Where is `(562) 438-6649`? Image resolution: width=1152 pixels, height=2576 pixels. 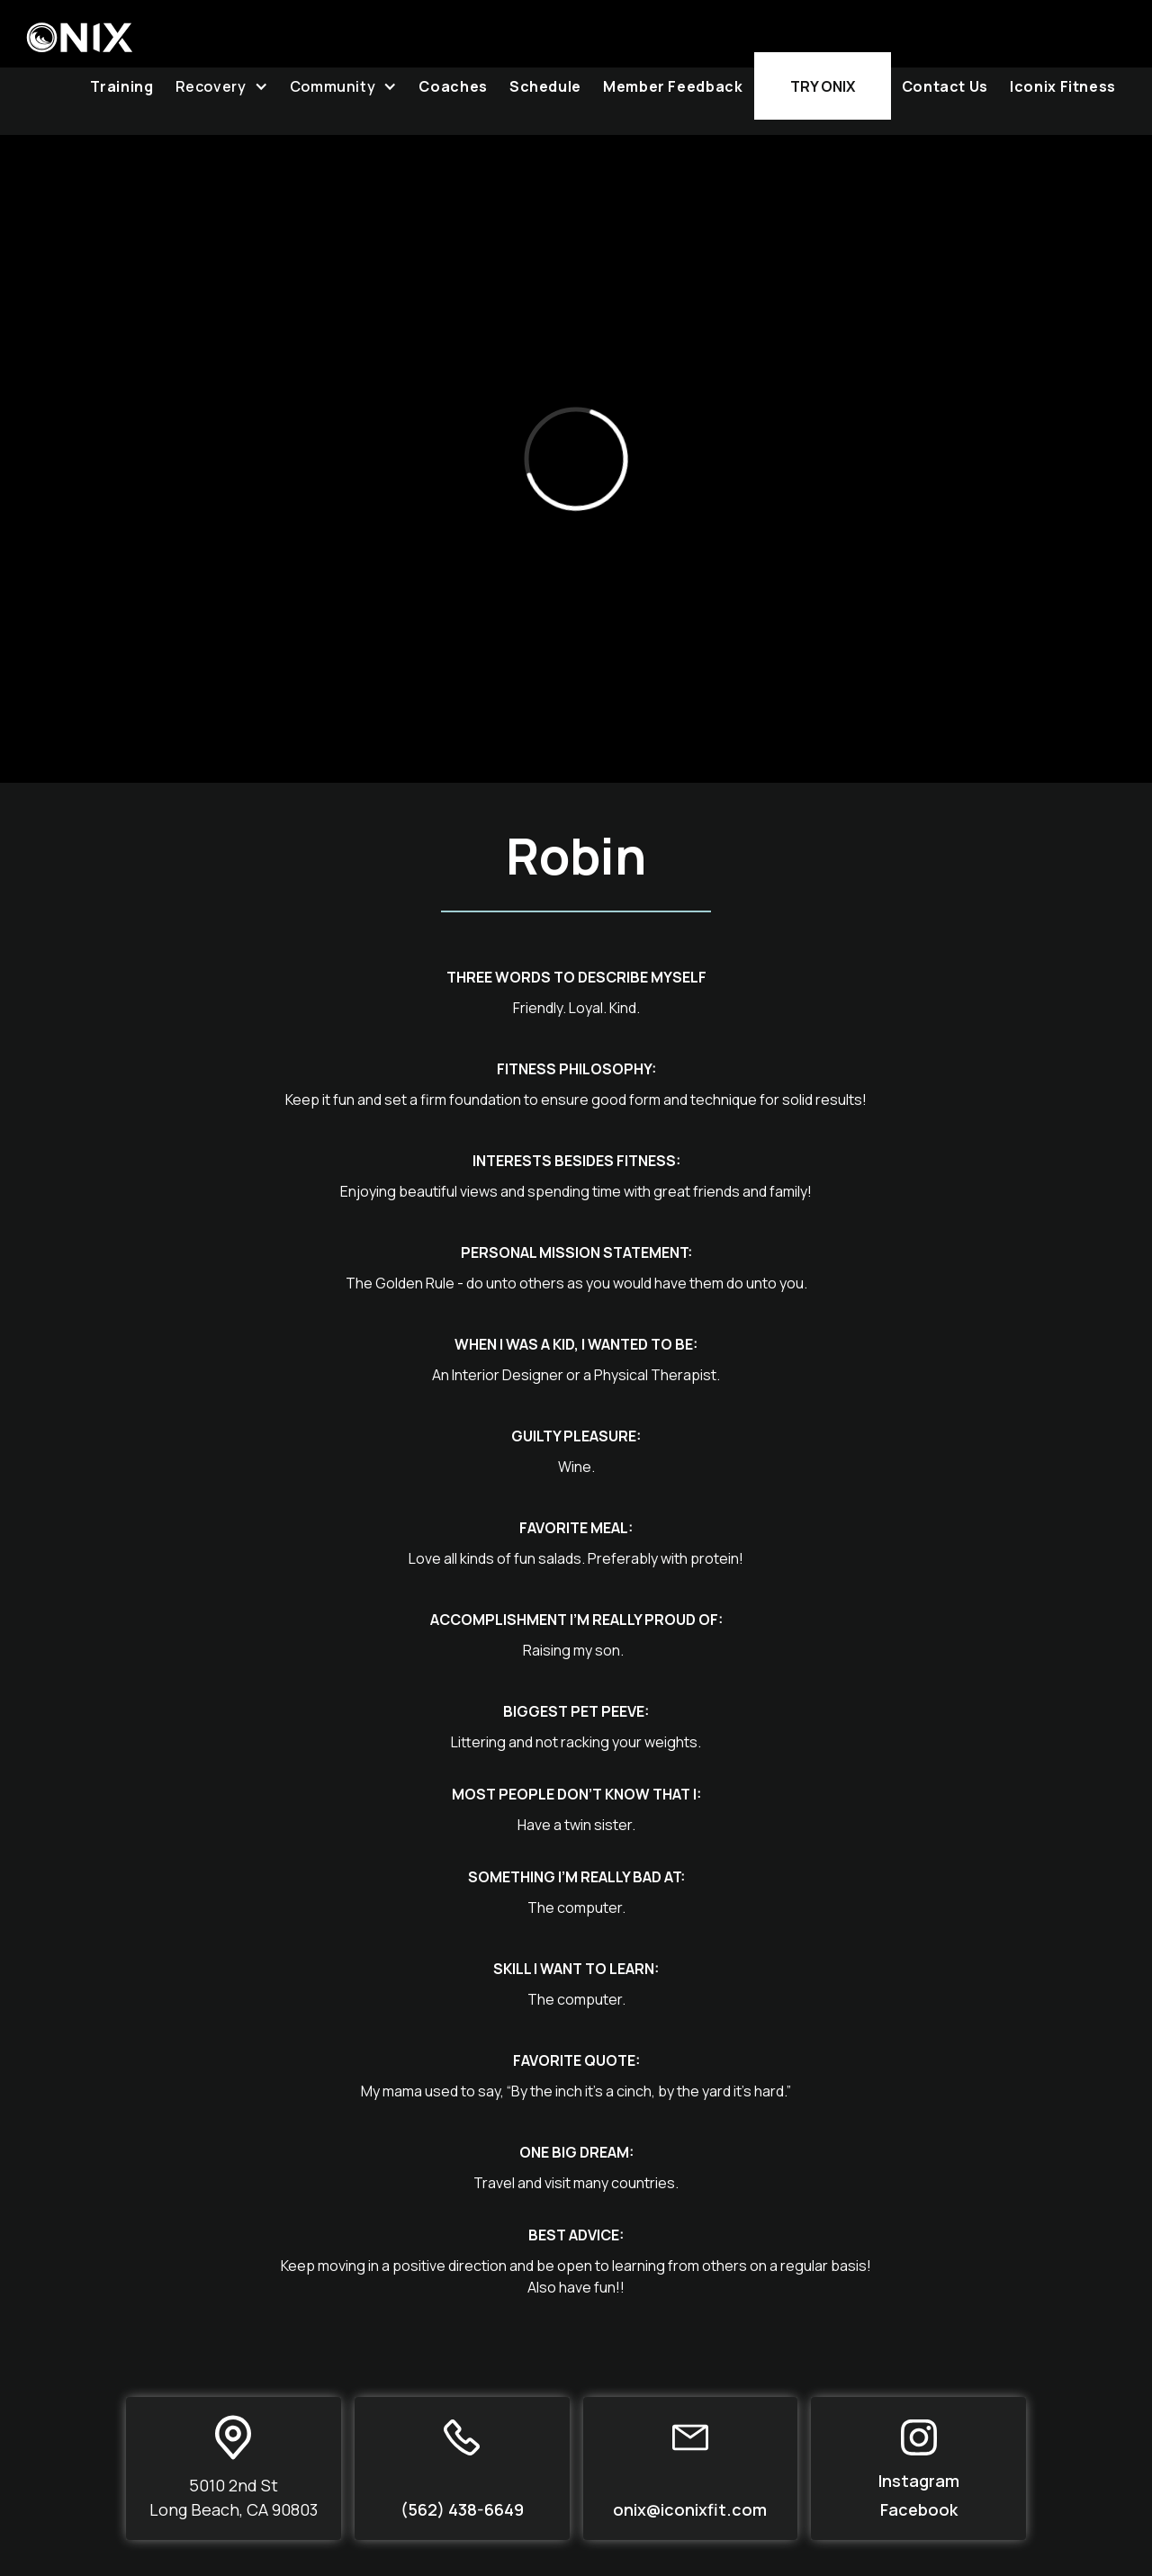
(562) 438-6649 is located at coordinates (462, 2509).